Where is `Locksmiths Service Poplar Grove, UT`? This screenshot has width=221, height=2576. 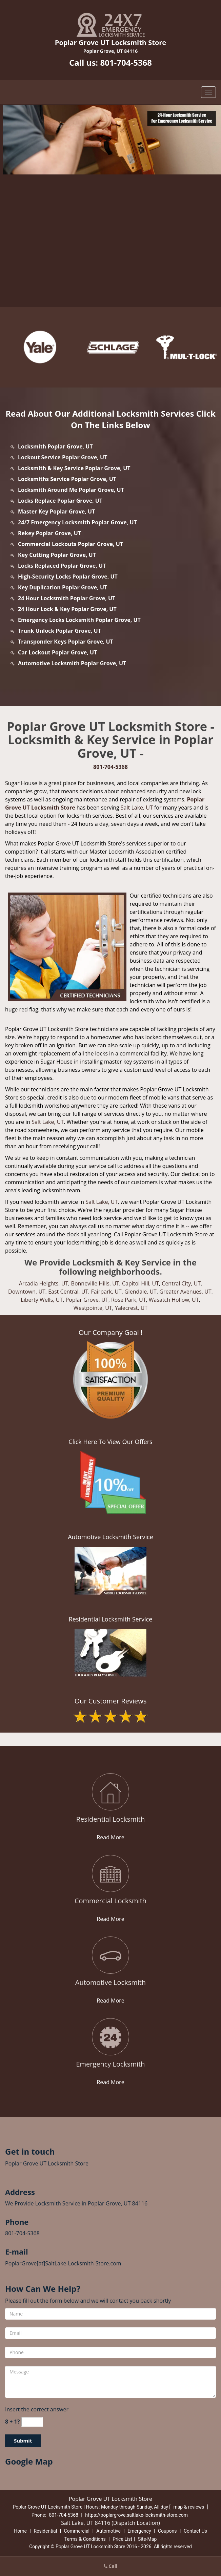 Locksmiths Service Poplar Grove, UT is located at coordinates (67, 479).